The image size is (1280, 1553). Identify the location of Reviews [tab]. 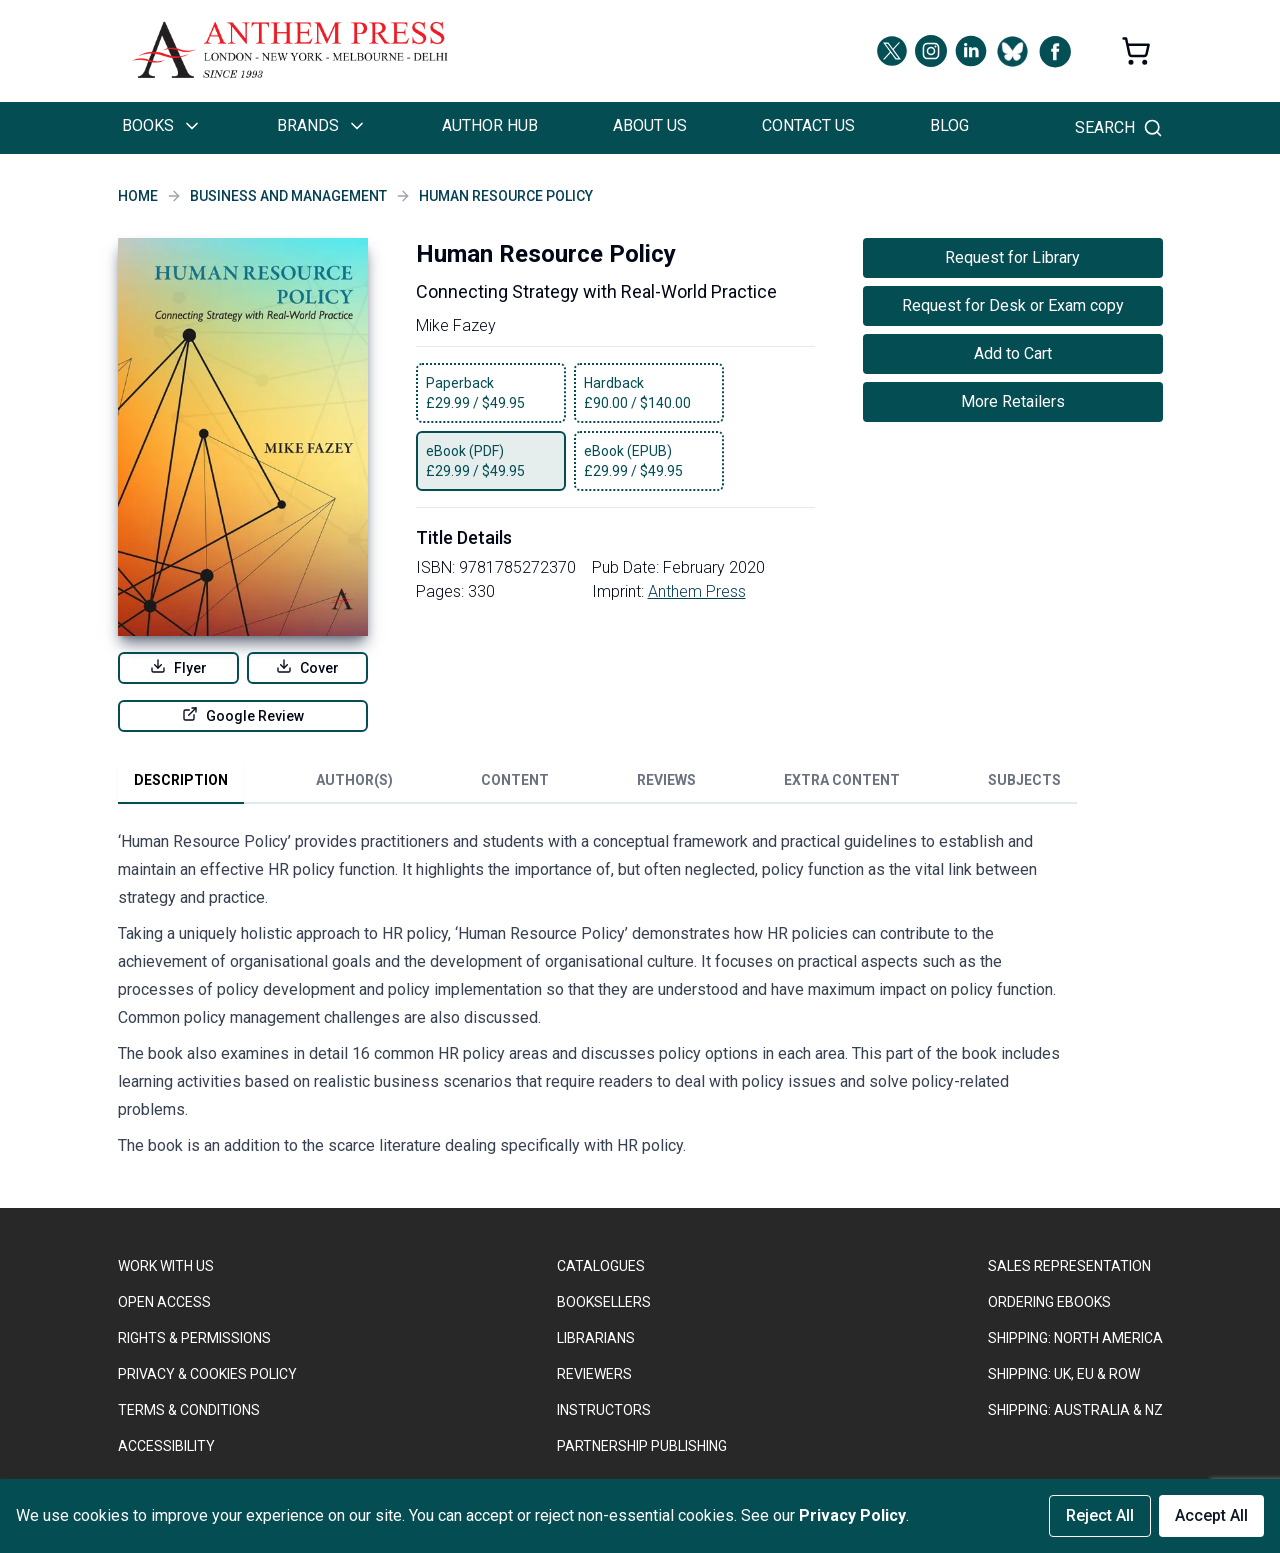
(666, 780).